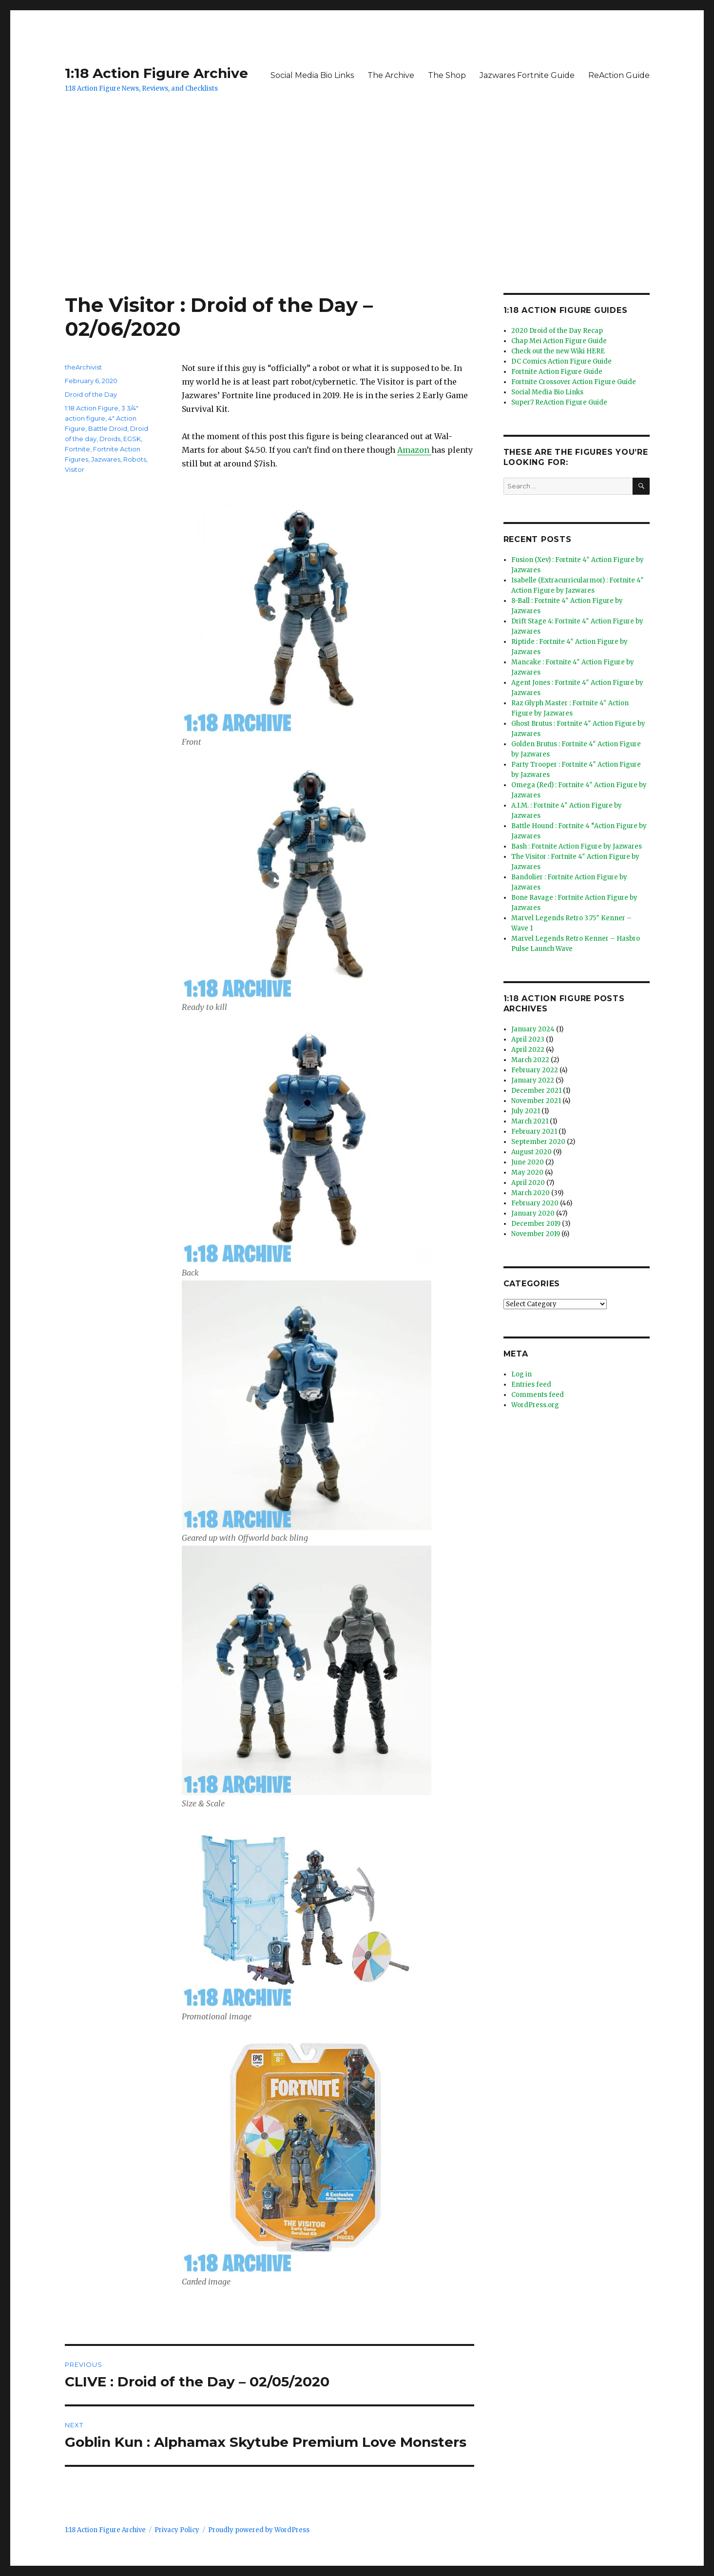 The width and height of the screenshot is (714, 2576). What do you see at coordinates (576, 846) in the screenshot?
I see `Bash : Fortnite Action Figure by Jazwares` at bounding box center [576, 846].